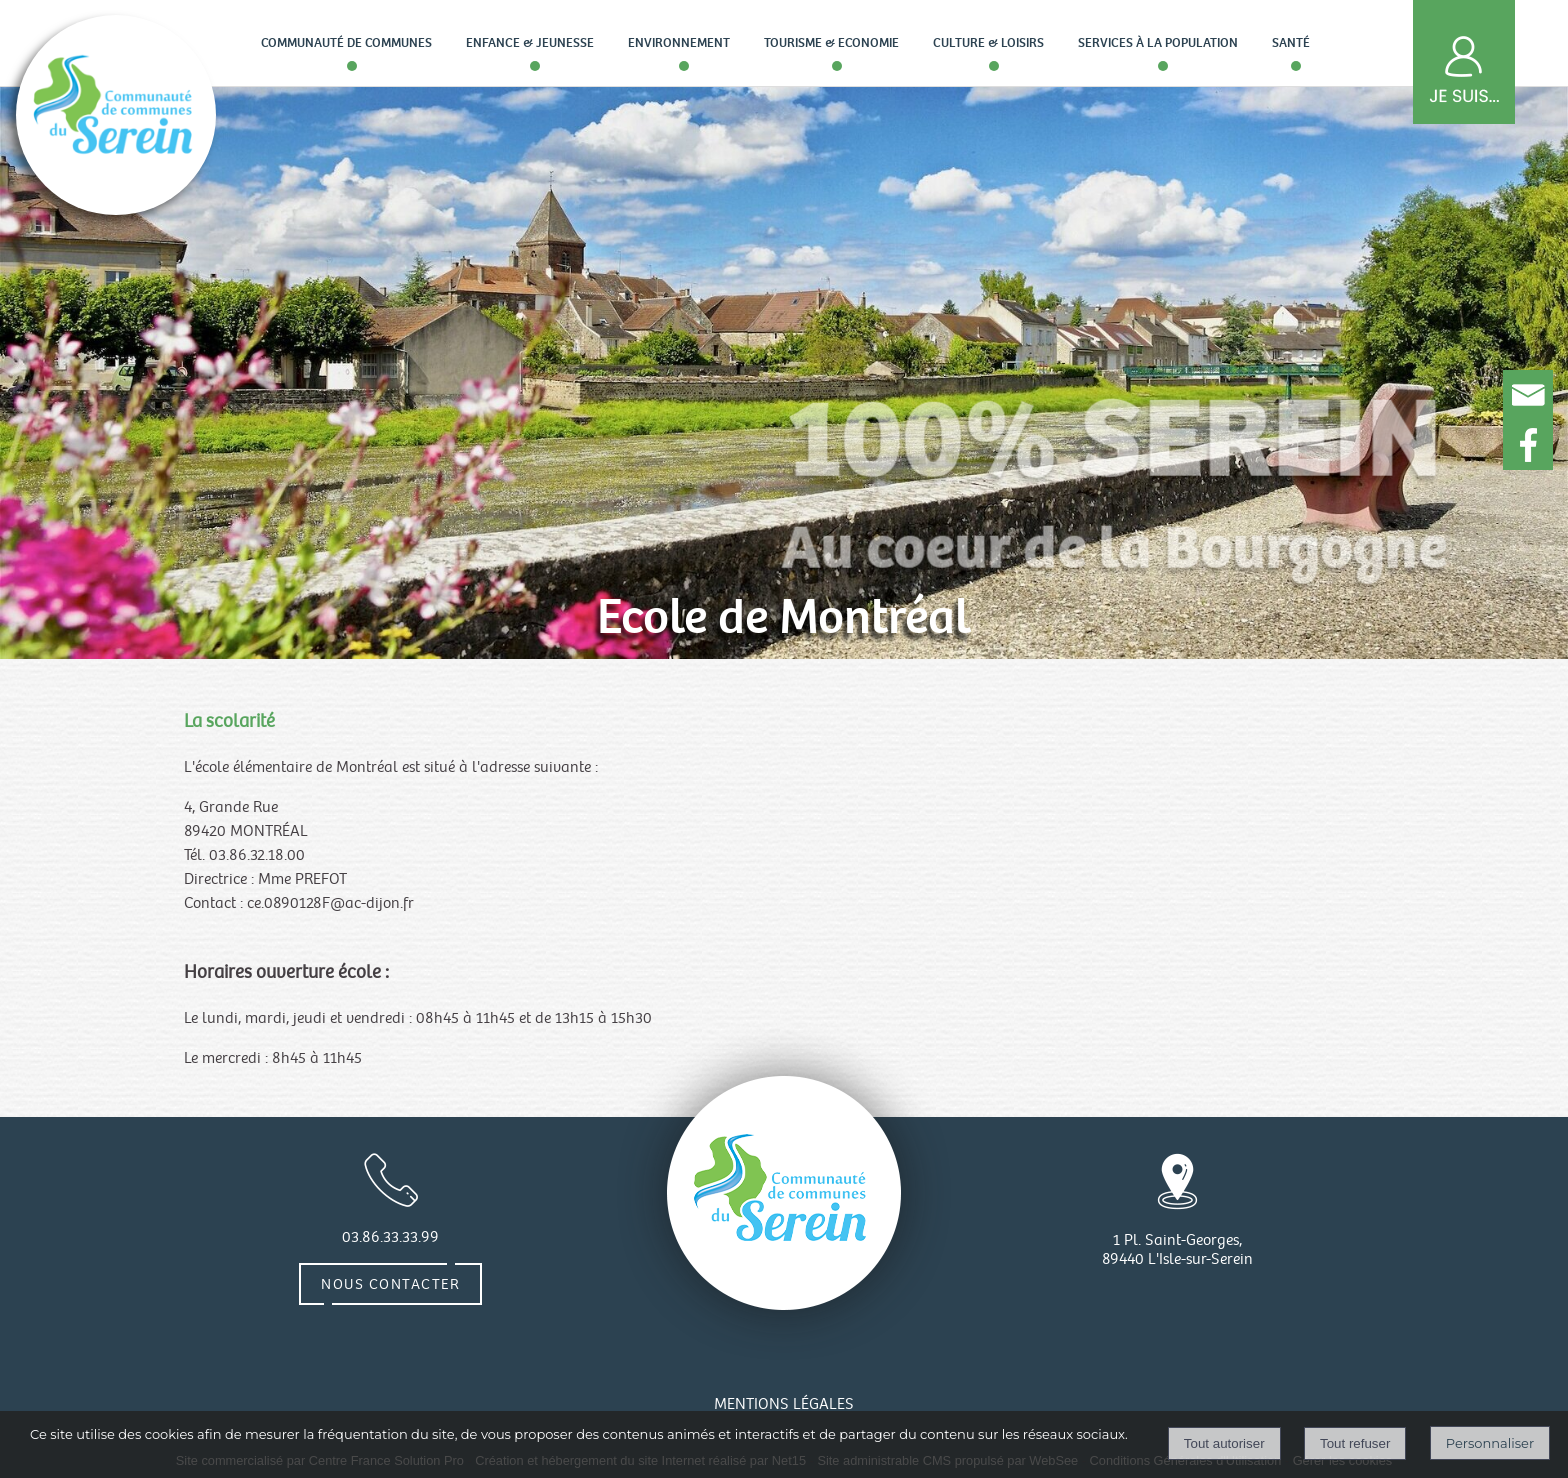 Image resolution: width=1568 pixels, height=1478 pixels. I want to click on MENTIONS LÉGALES, so click(784, 1404).